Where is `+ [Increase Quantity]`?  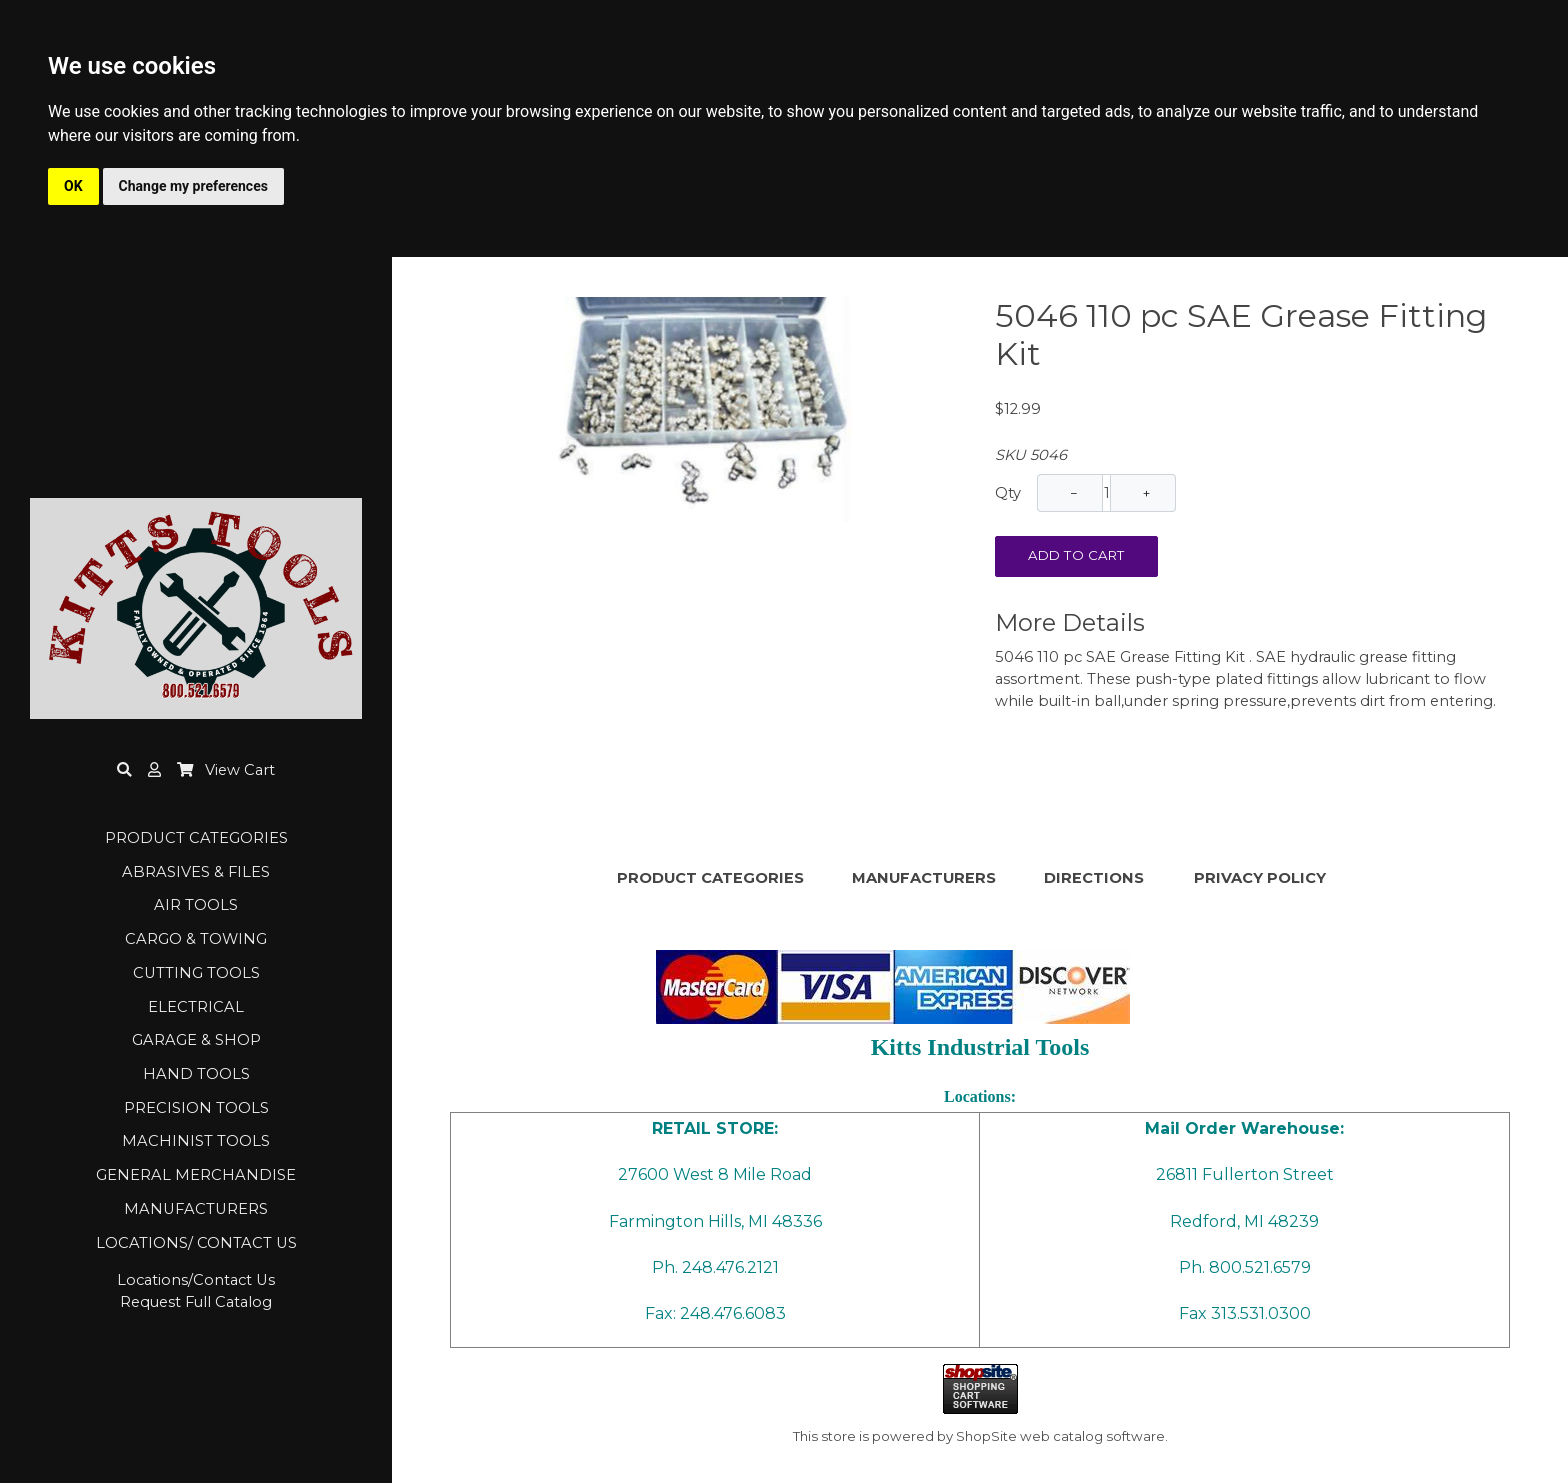
+ [Increase Quantity] is located at coordinates (1147, 493).